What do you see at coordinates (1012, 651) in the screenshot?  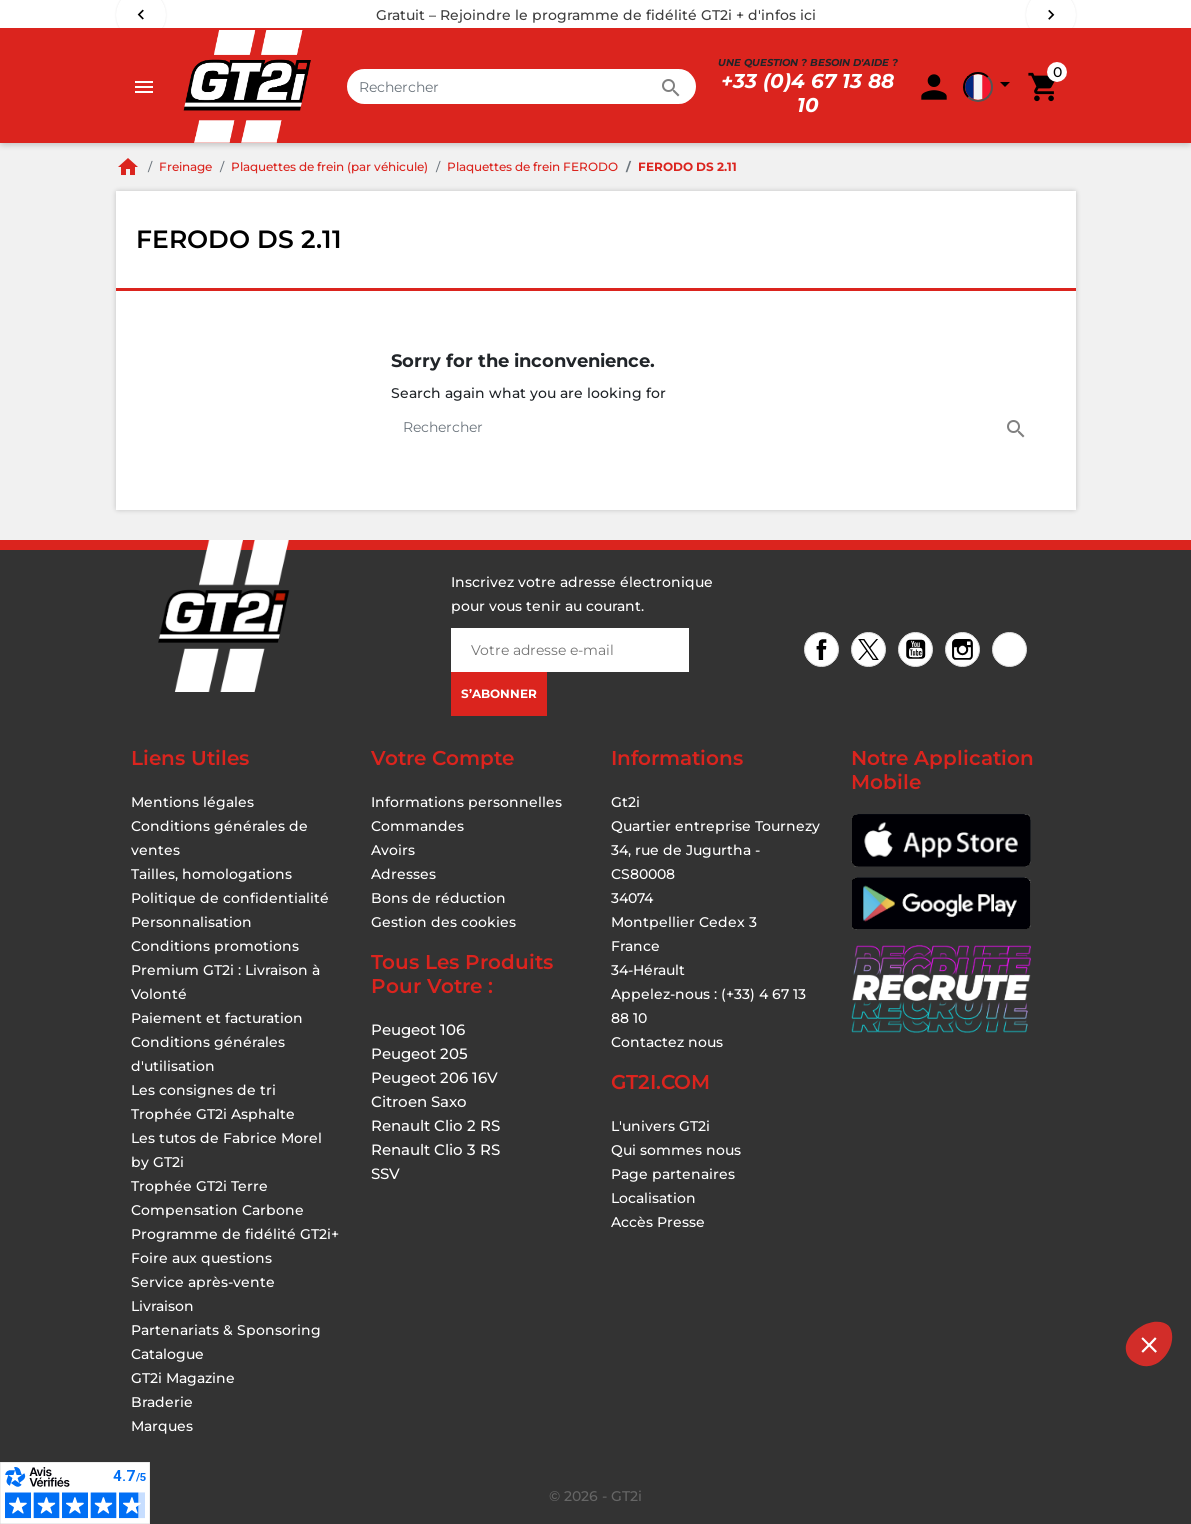 I see `TikTok` at bounding box center [1012, 651].